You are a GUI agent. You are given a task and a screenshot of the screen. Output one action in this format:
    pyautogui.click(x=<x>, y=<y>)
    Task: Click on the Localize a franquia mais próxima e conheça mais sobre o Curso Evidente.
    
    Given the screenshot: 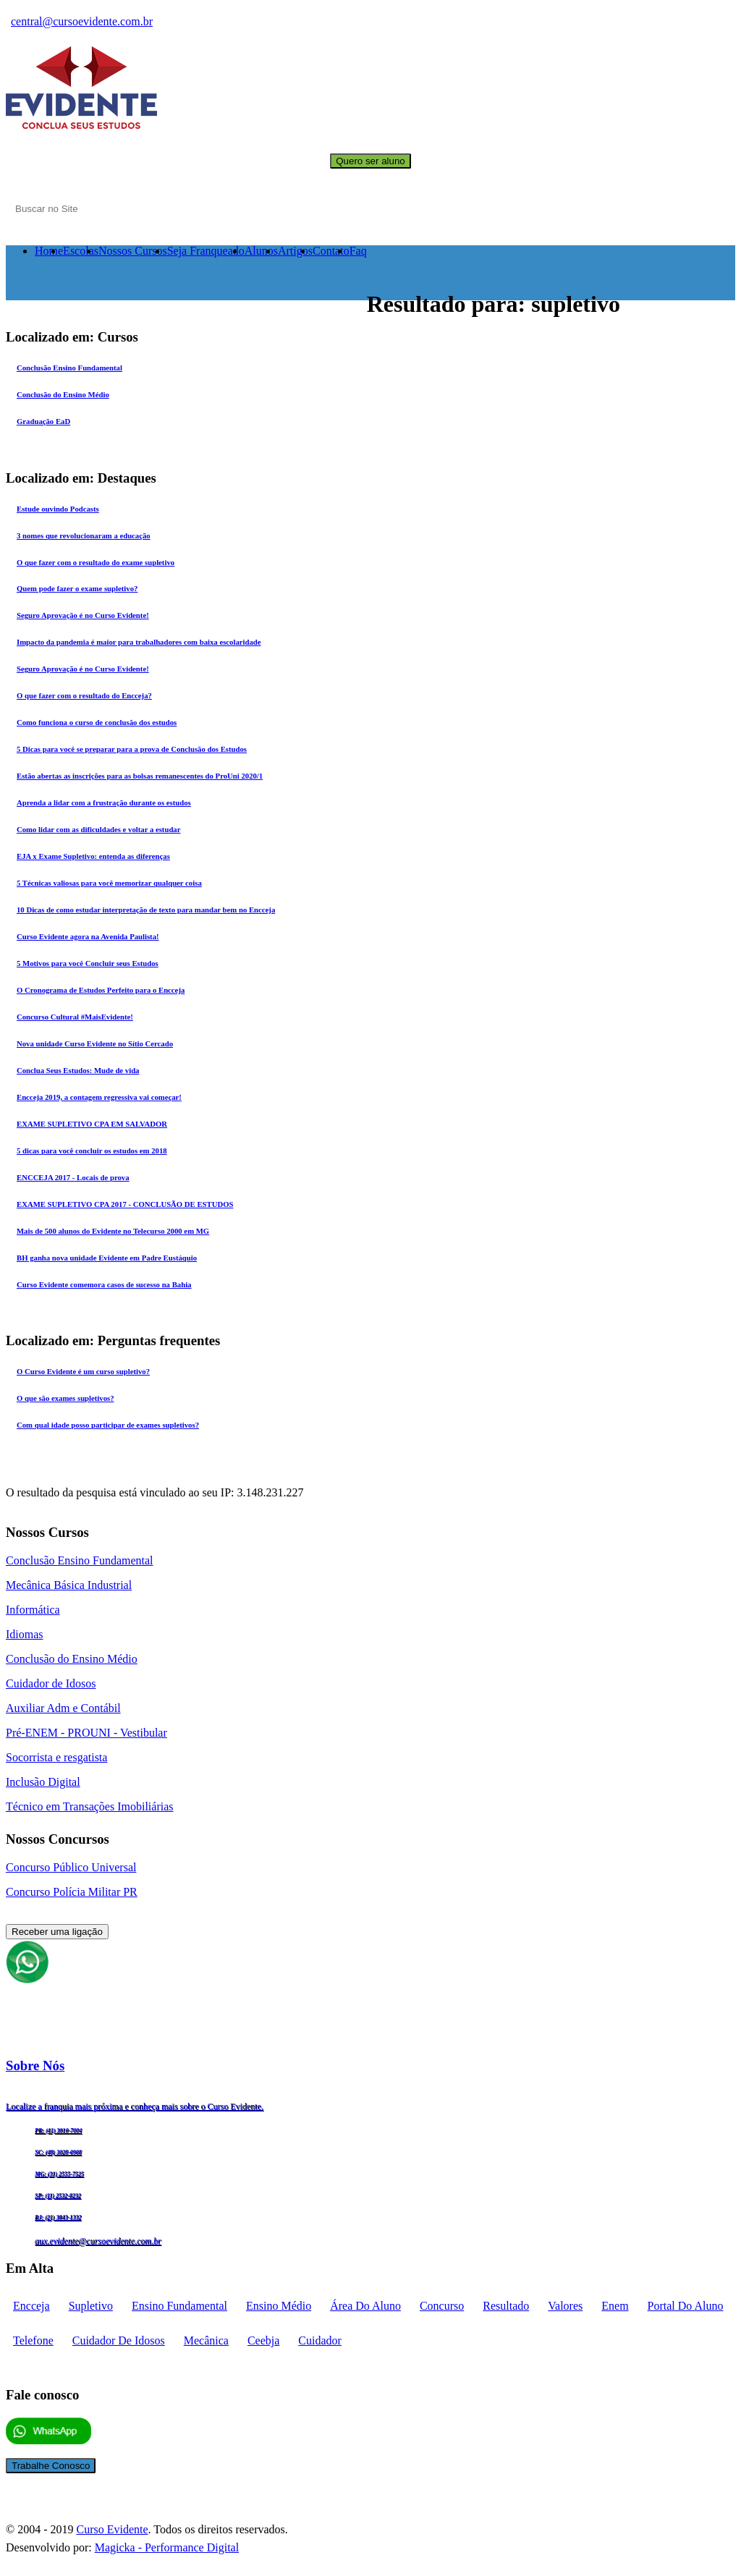 What is the action you would take?
    pyautogui.click(x=134, y=2106)
    